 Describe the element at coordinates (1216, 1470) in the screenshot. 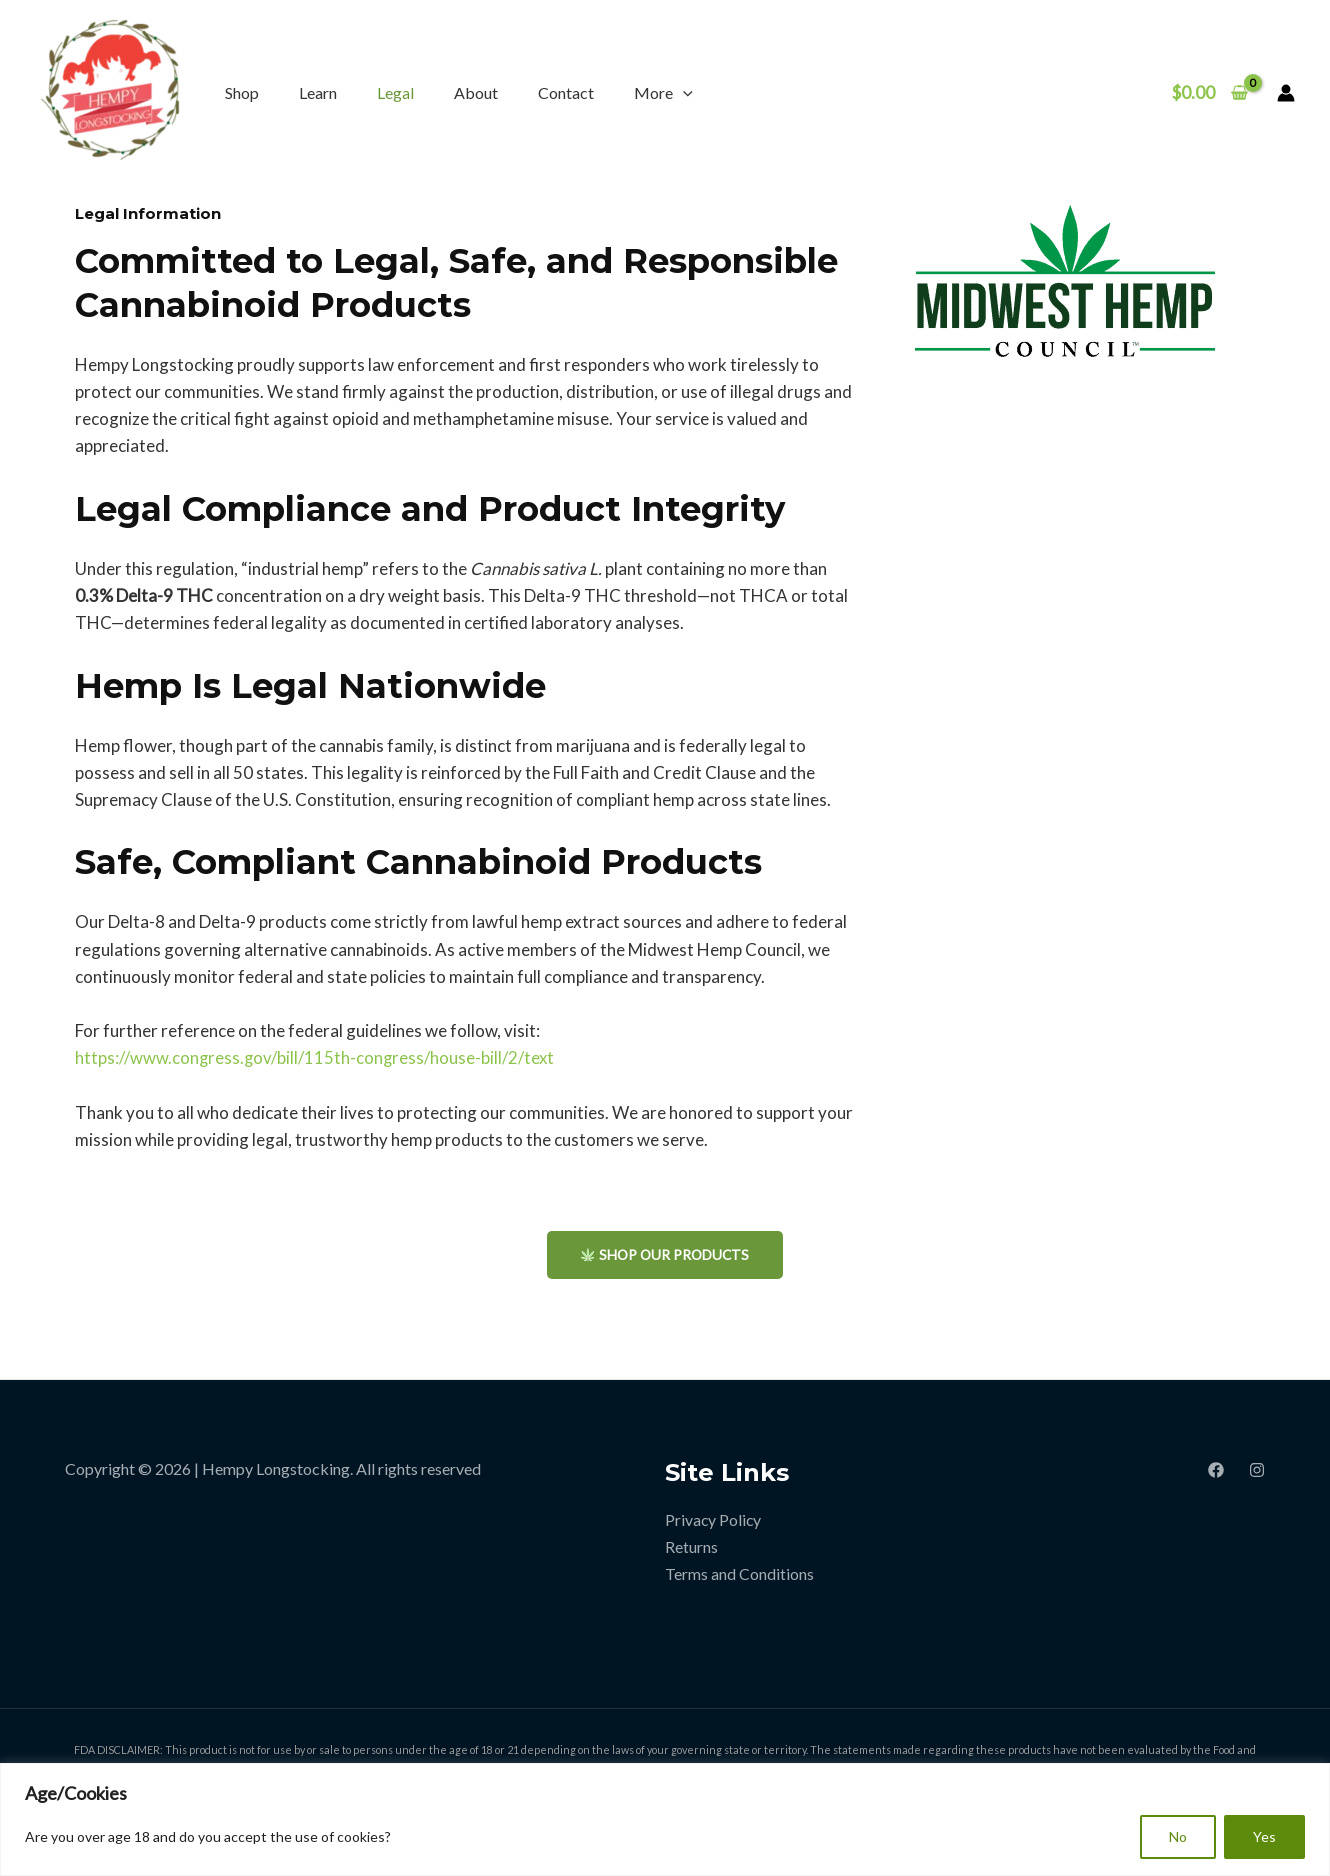

I see `[Facebook]` at that location.